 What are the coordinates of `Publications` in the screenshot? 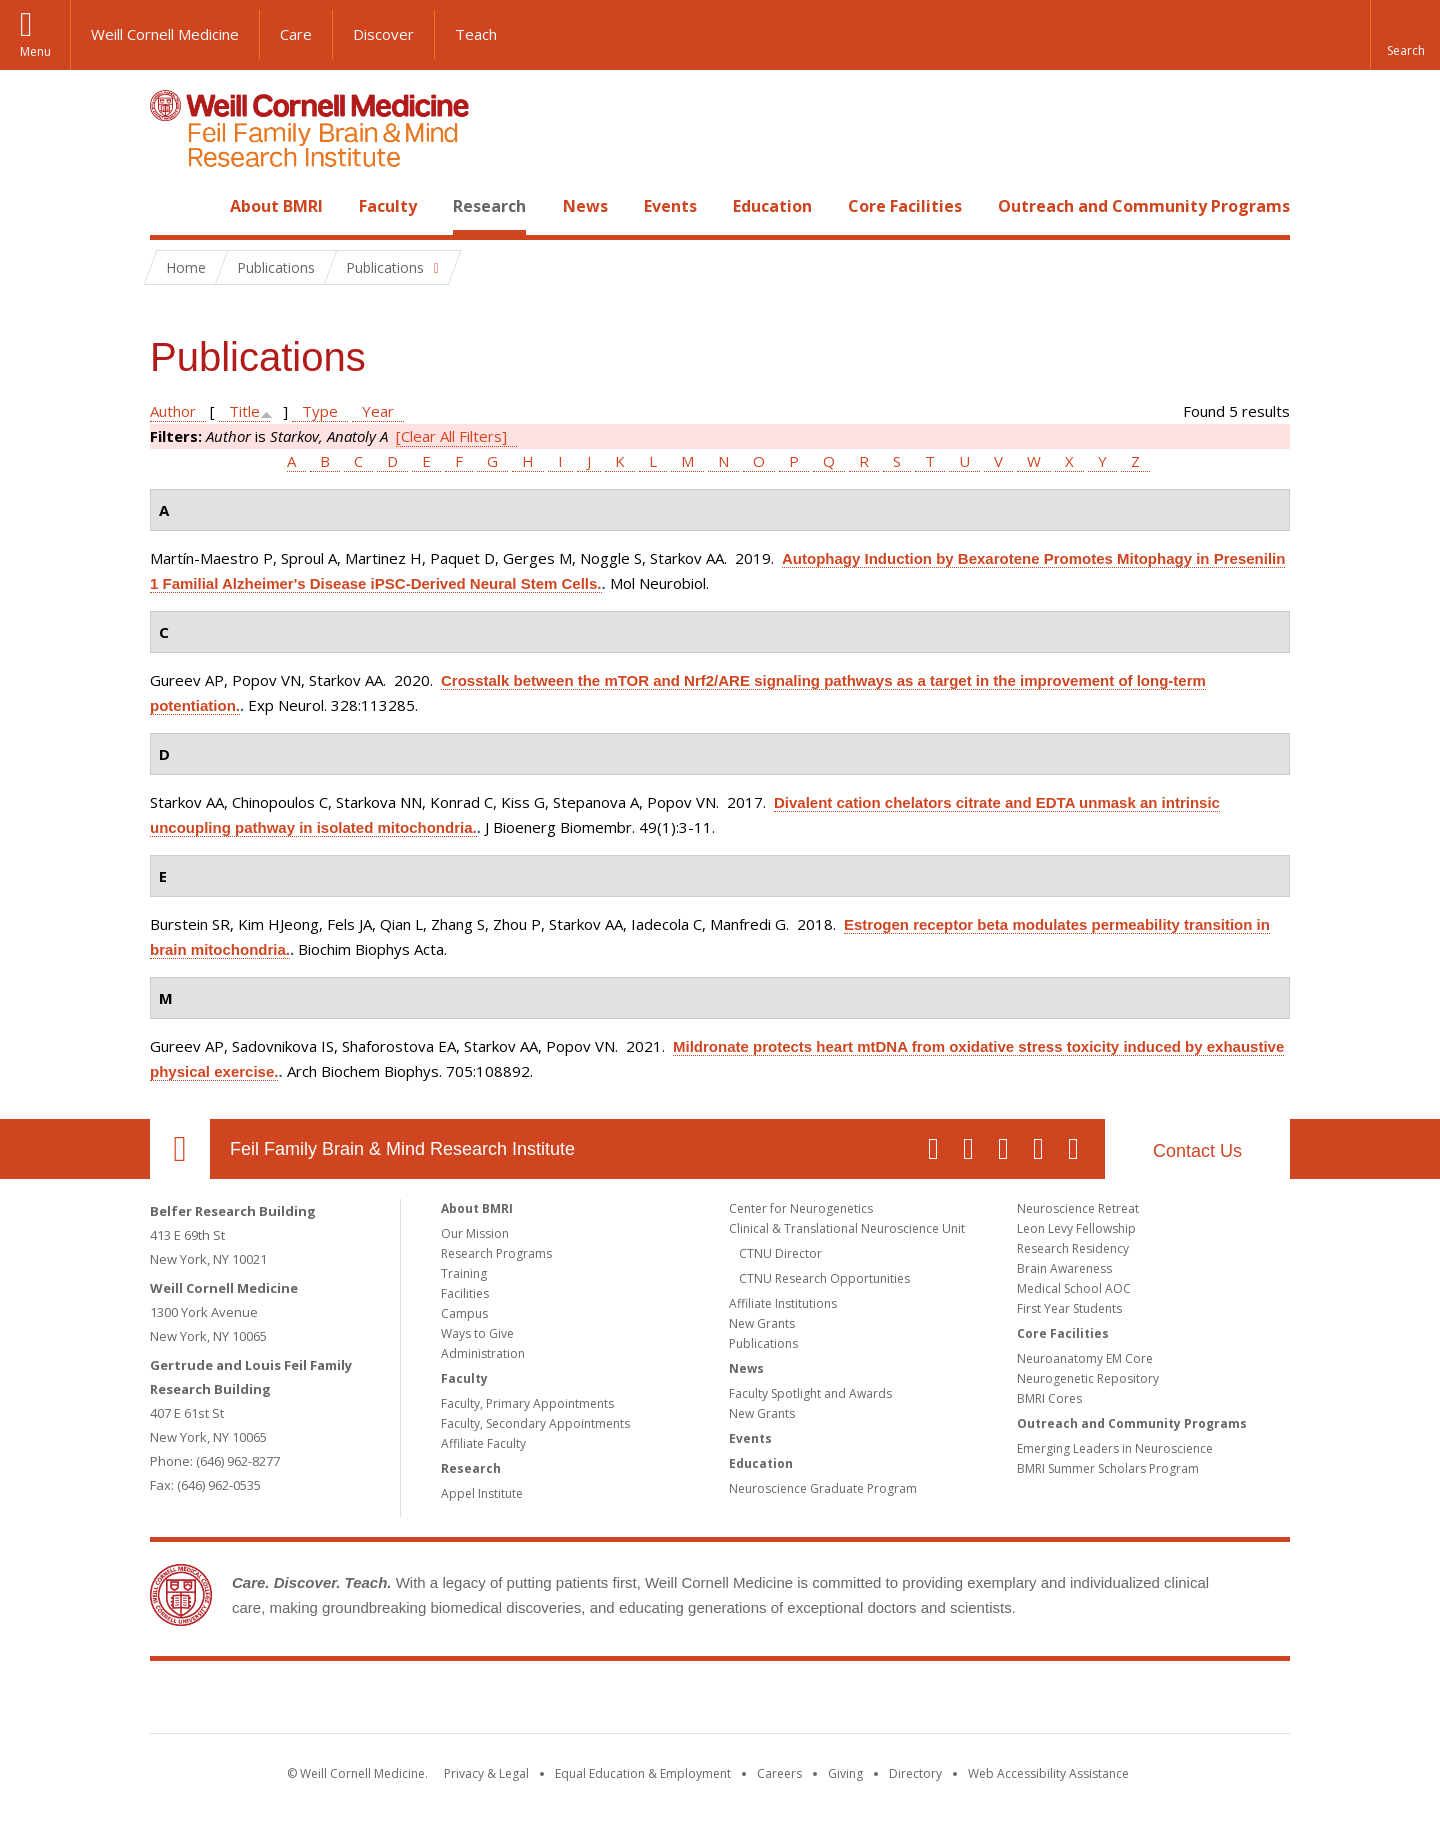 It's located at (763, 1343).